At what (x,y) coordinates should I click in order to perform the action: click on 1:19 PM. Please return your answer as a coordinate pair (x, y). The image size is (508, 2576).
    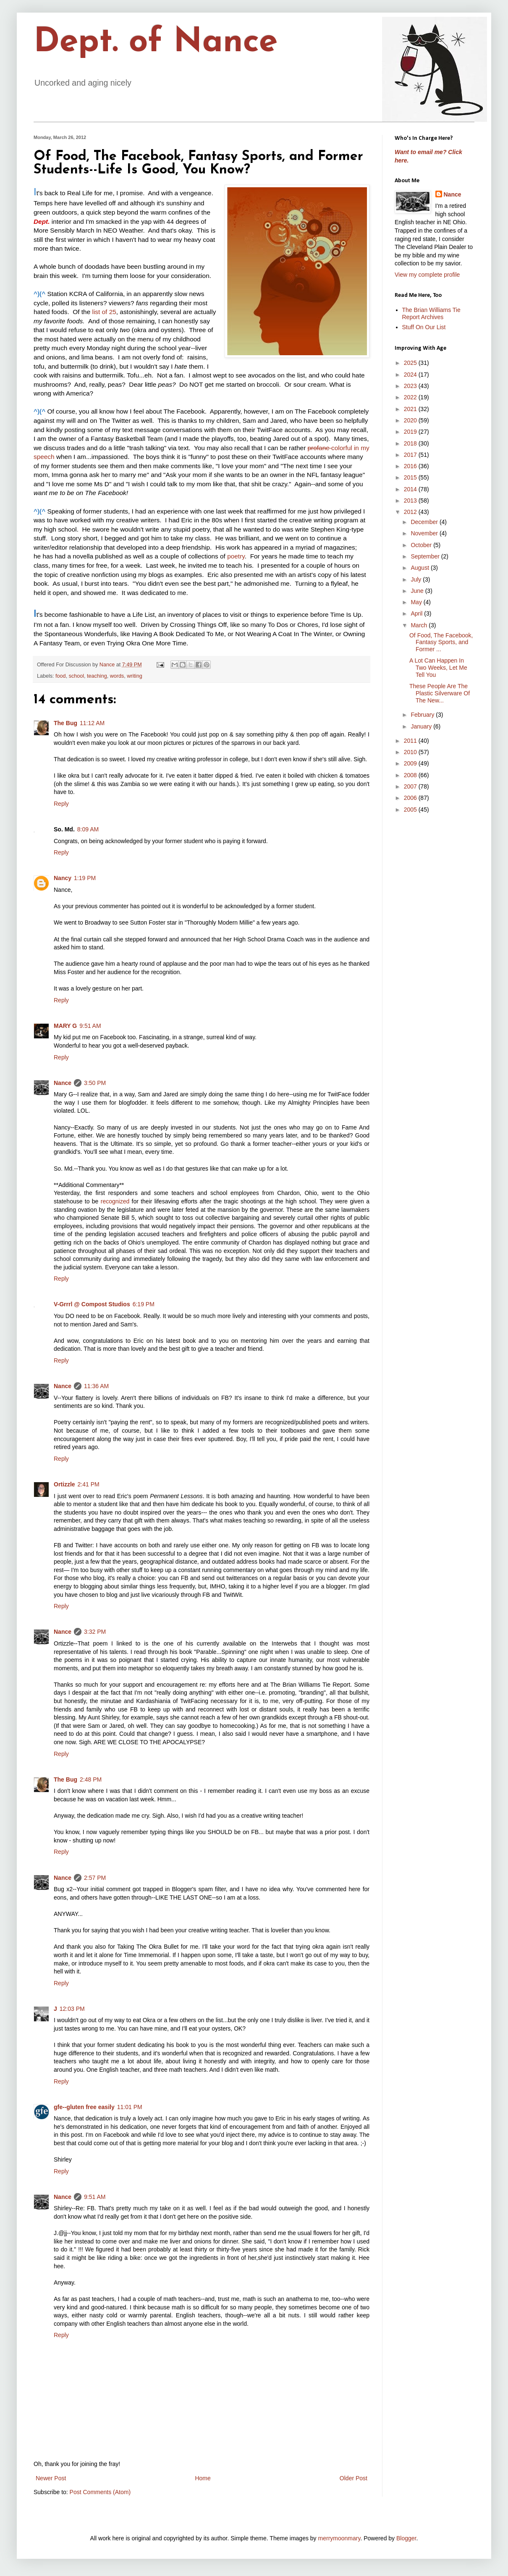
    Looking at the image, I should click on (85, 878).